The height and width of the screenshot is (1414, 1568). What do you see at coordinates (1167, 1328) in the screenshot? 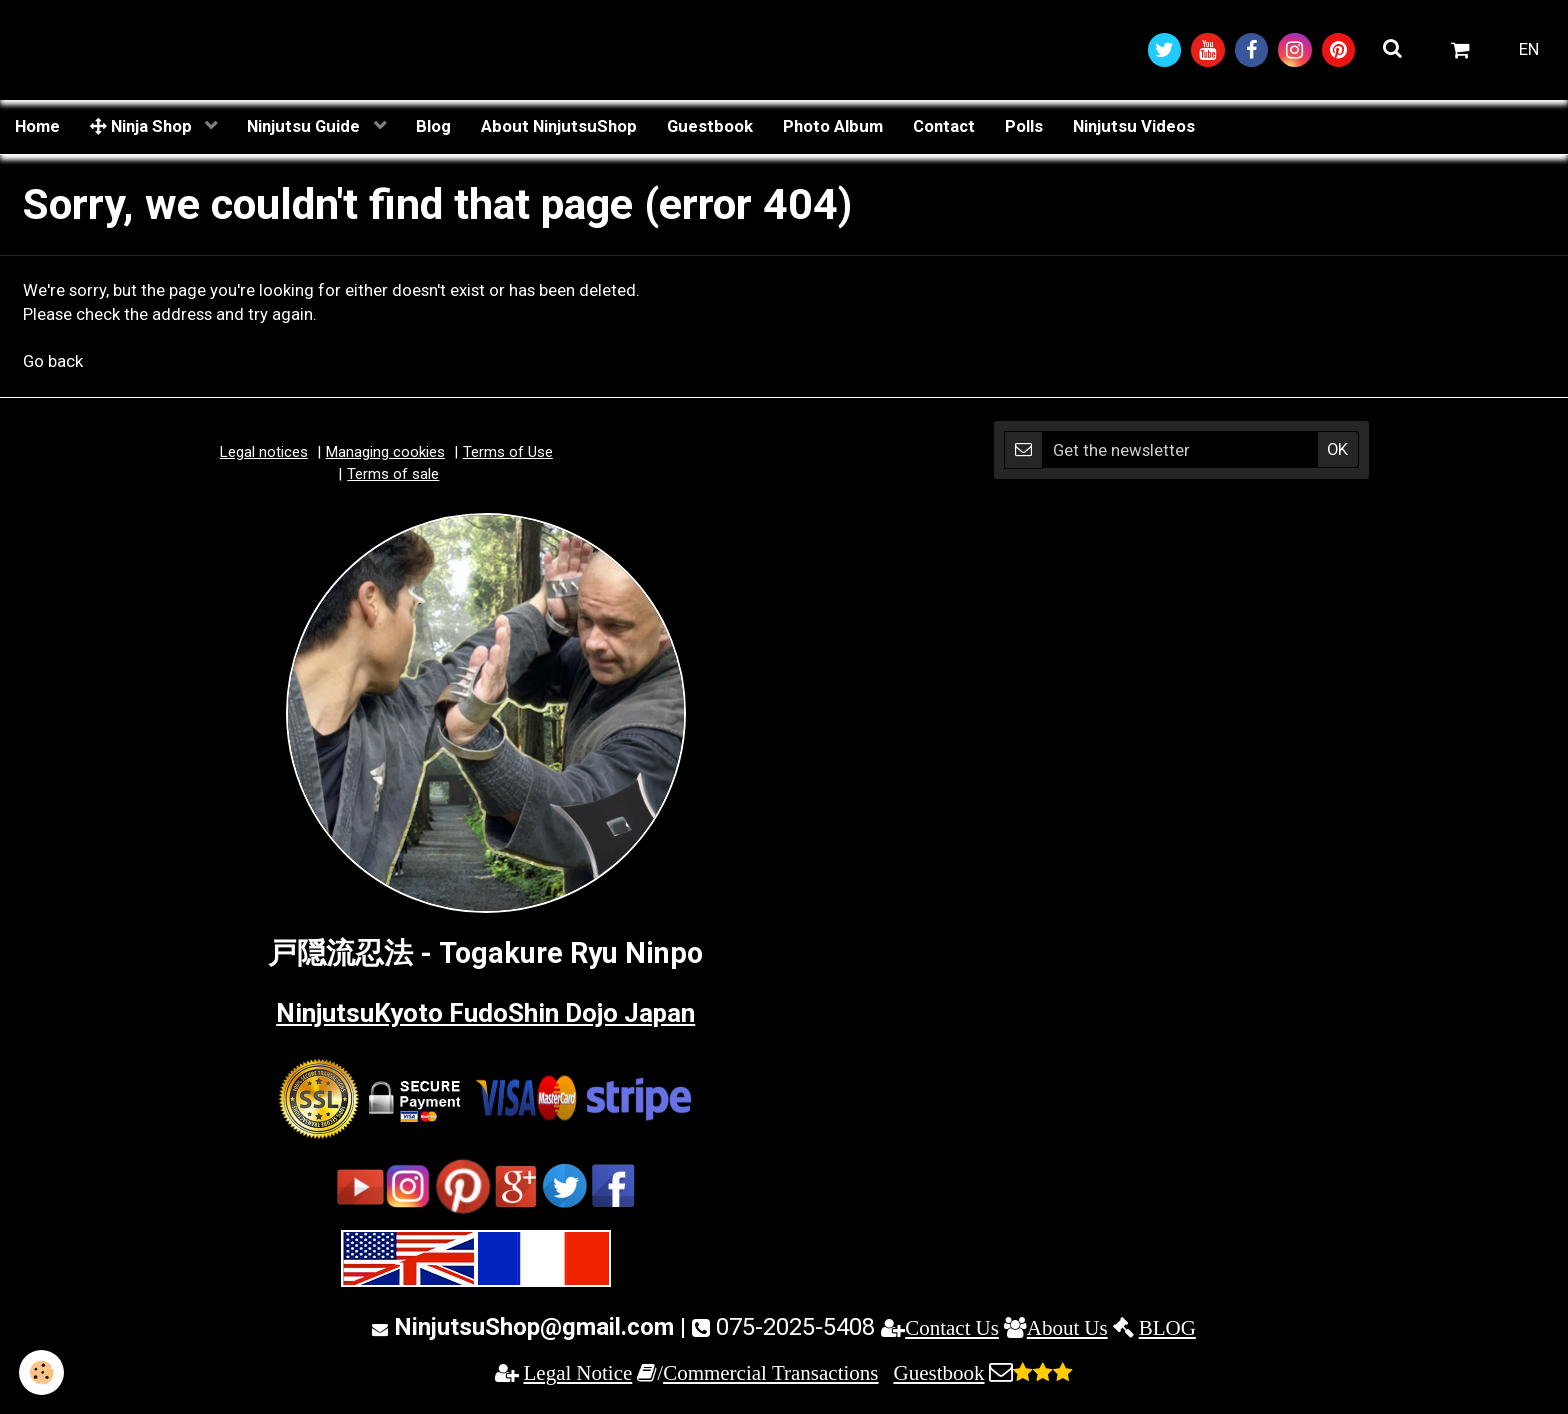
I see `BLOG` at bounding box center [1167, 1328].